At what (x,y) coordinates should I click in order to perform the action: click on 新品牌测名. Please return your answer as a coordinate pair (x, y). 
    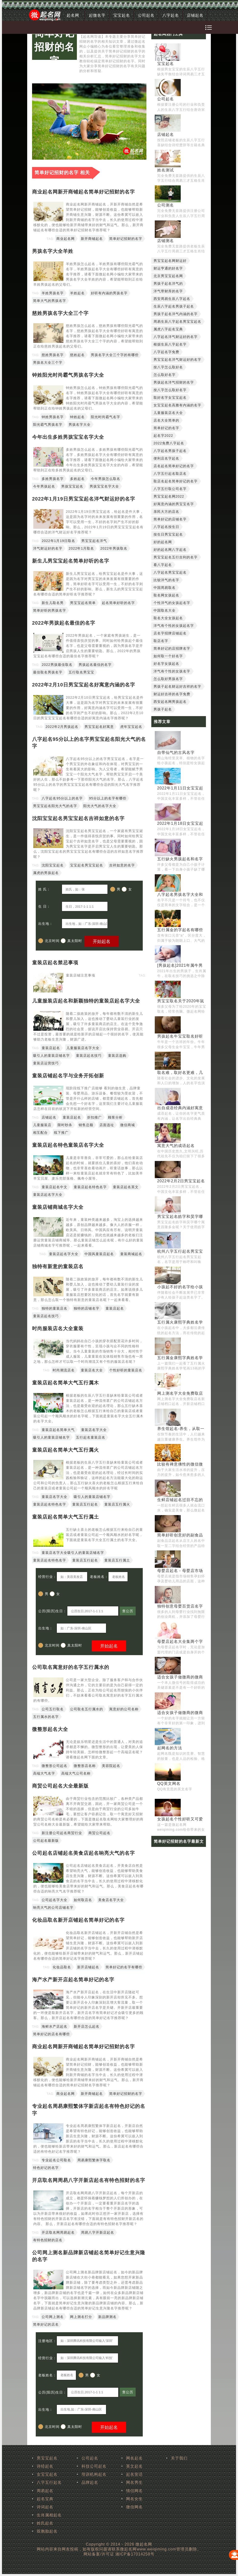
    Looking at the image, I should click on (107, 2317).